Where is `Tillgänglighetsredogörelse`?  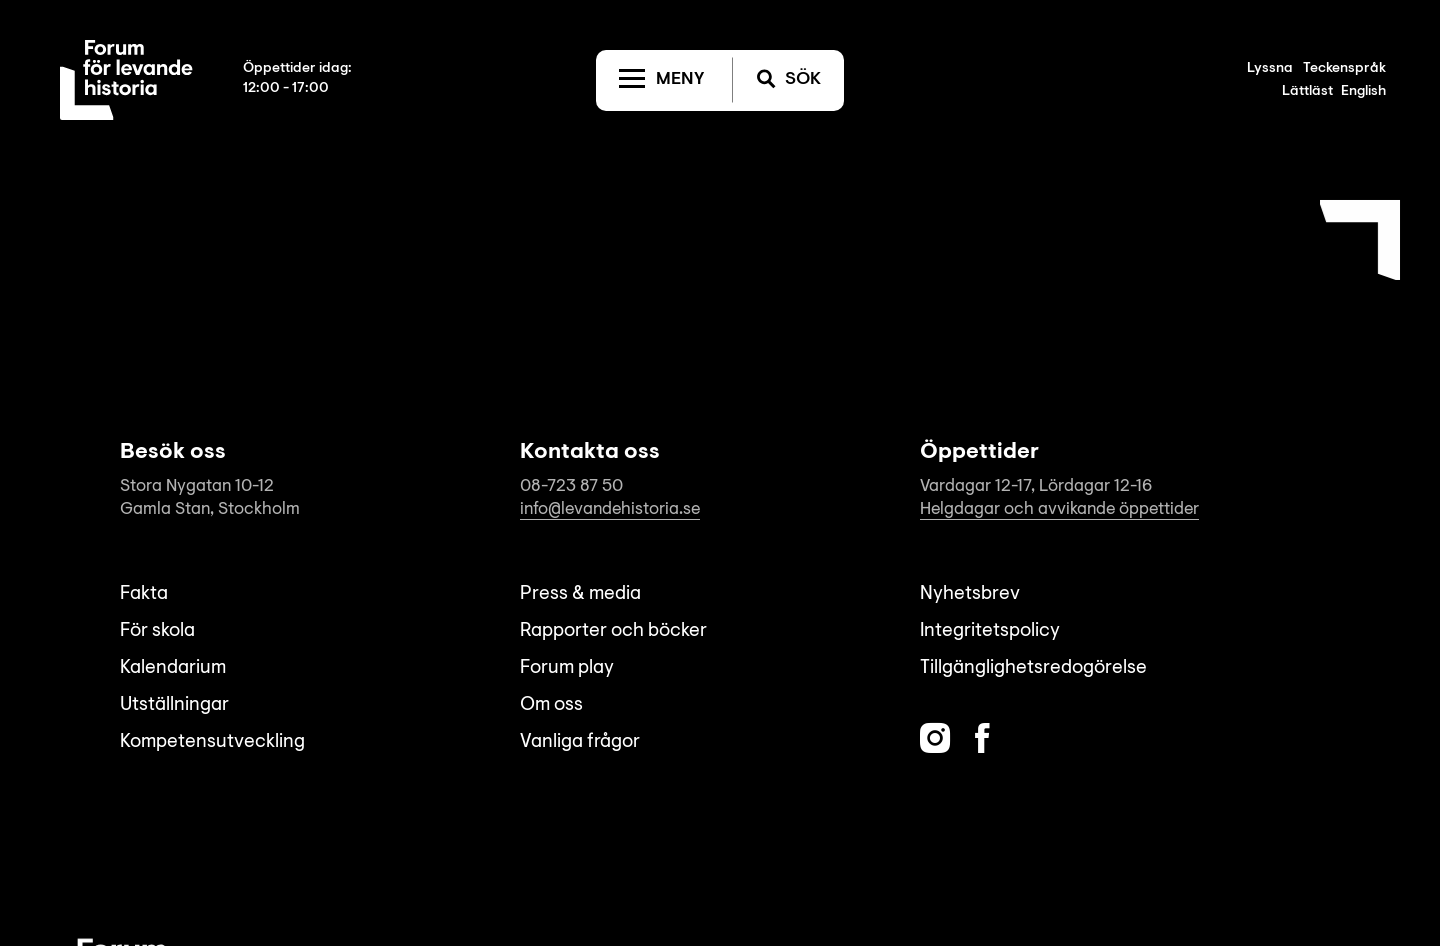
Tillgänglighetsredogörelse is located at coordinates (1033, 668).